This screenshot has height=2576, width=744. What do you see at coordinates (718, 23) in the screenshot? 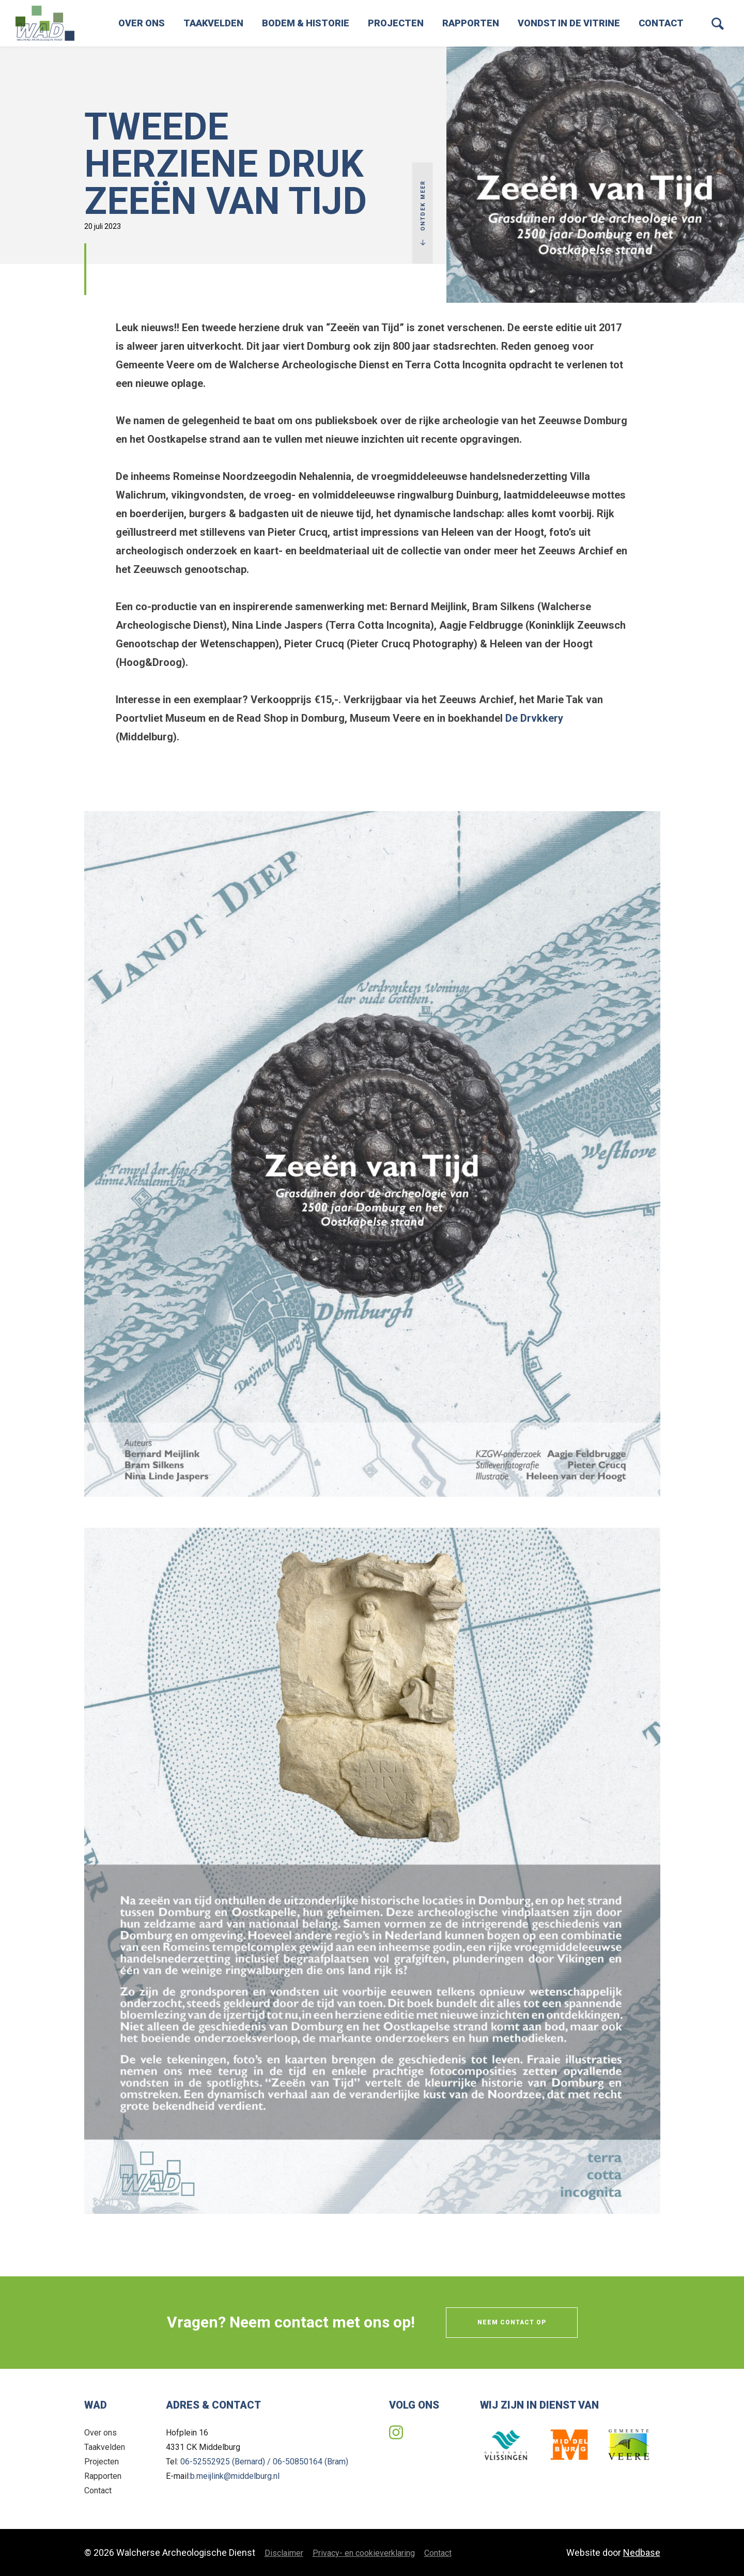
I see `[Toon zoekvenster]` at bounding box center [718, 23].